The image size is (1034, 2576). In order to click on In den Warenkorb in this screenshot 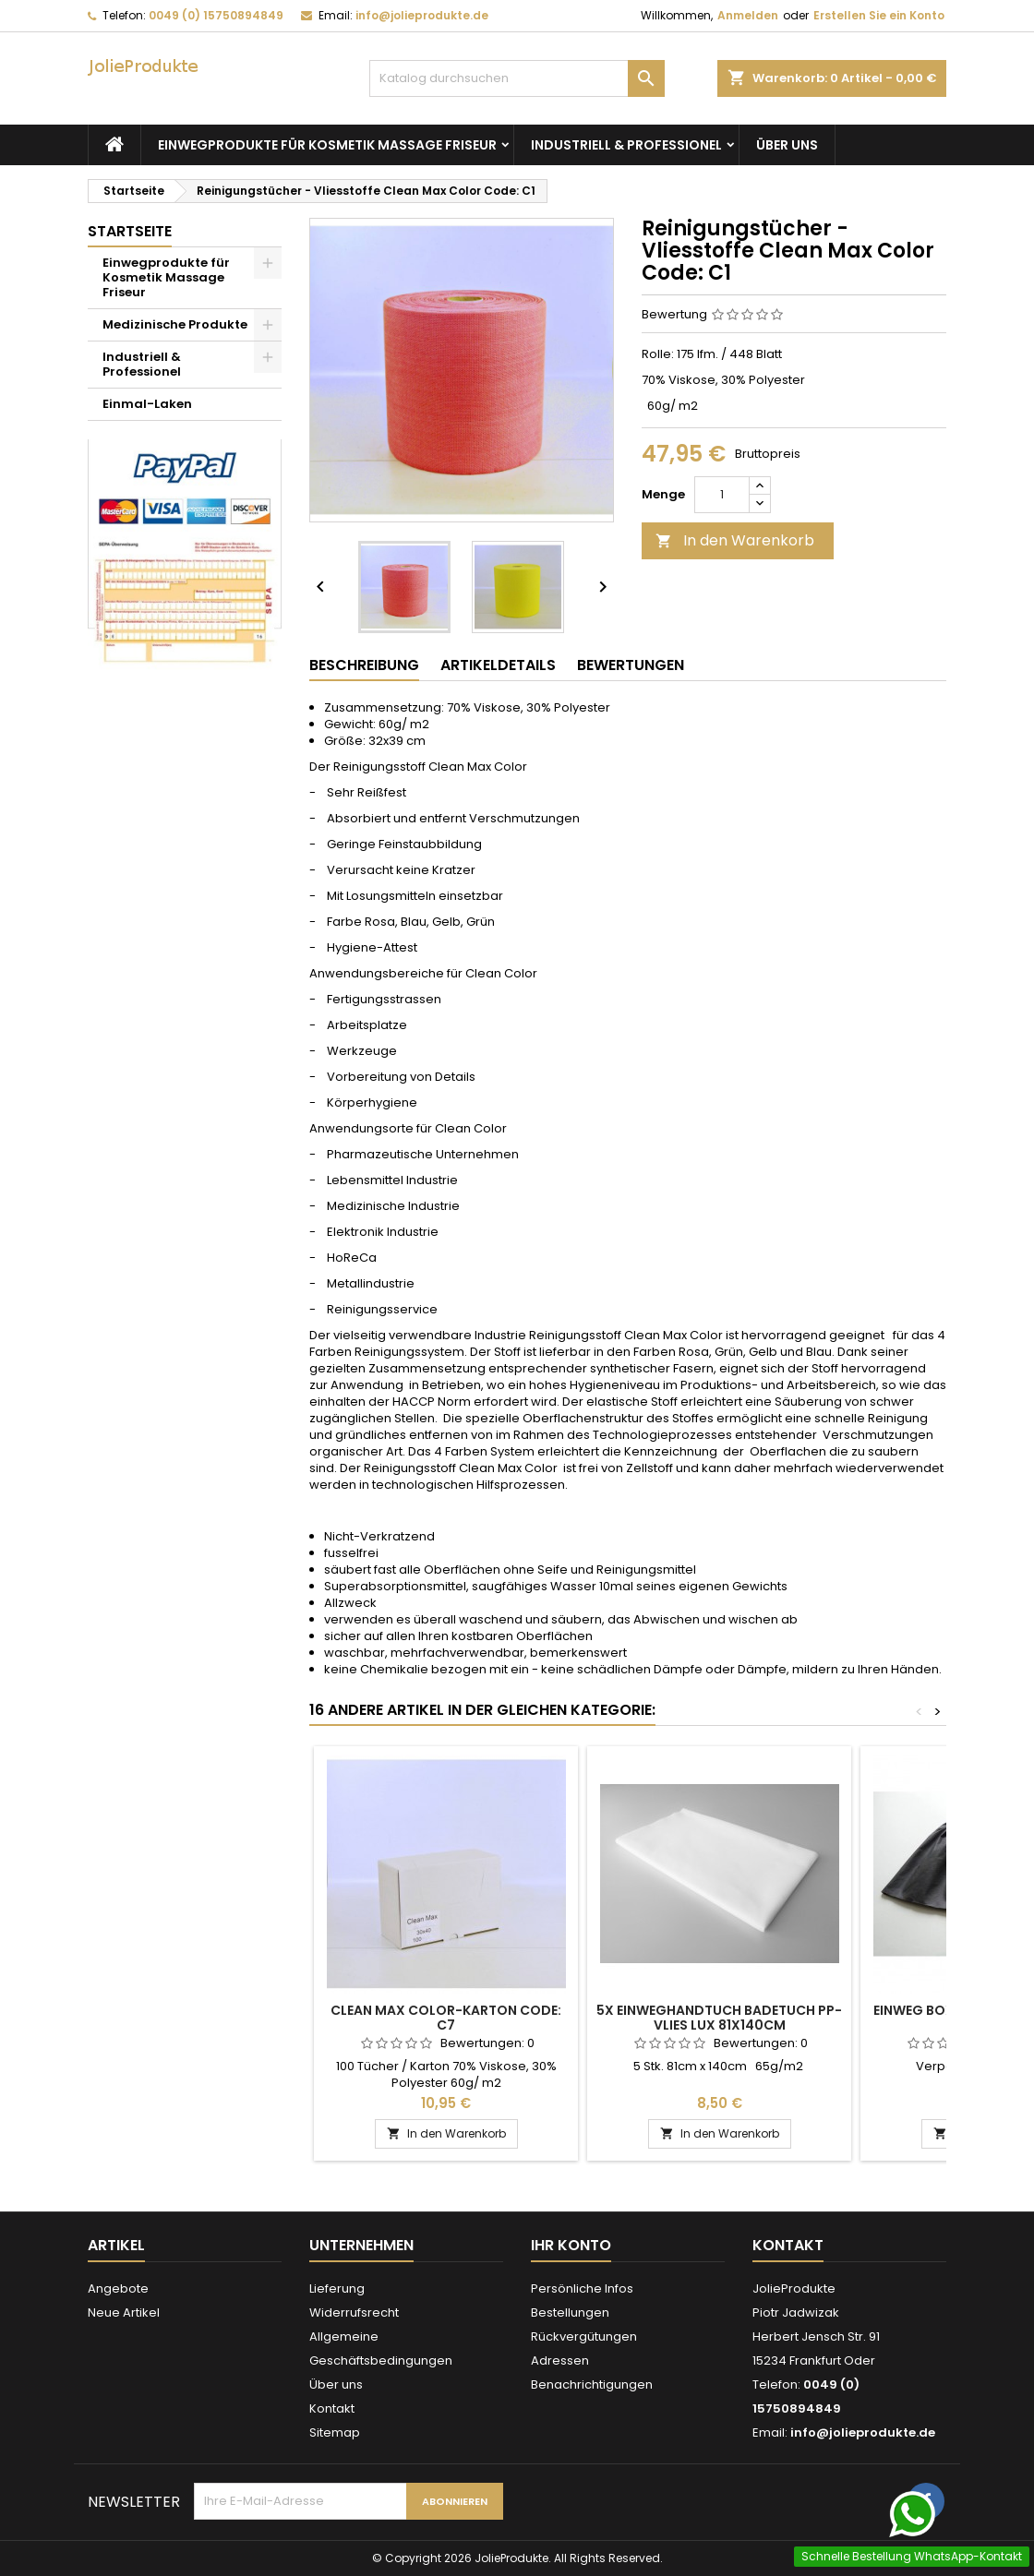, I will do `click(734, 540)`.